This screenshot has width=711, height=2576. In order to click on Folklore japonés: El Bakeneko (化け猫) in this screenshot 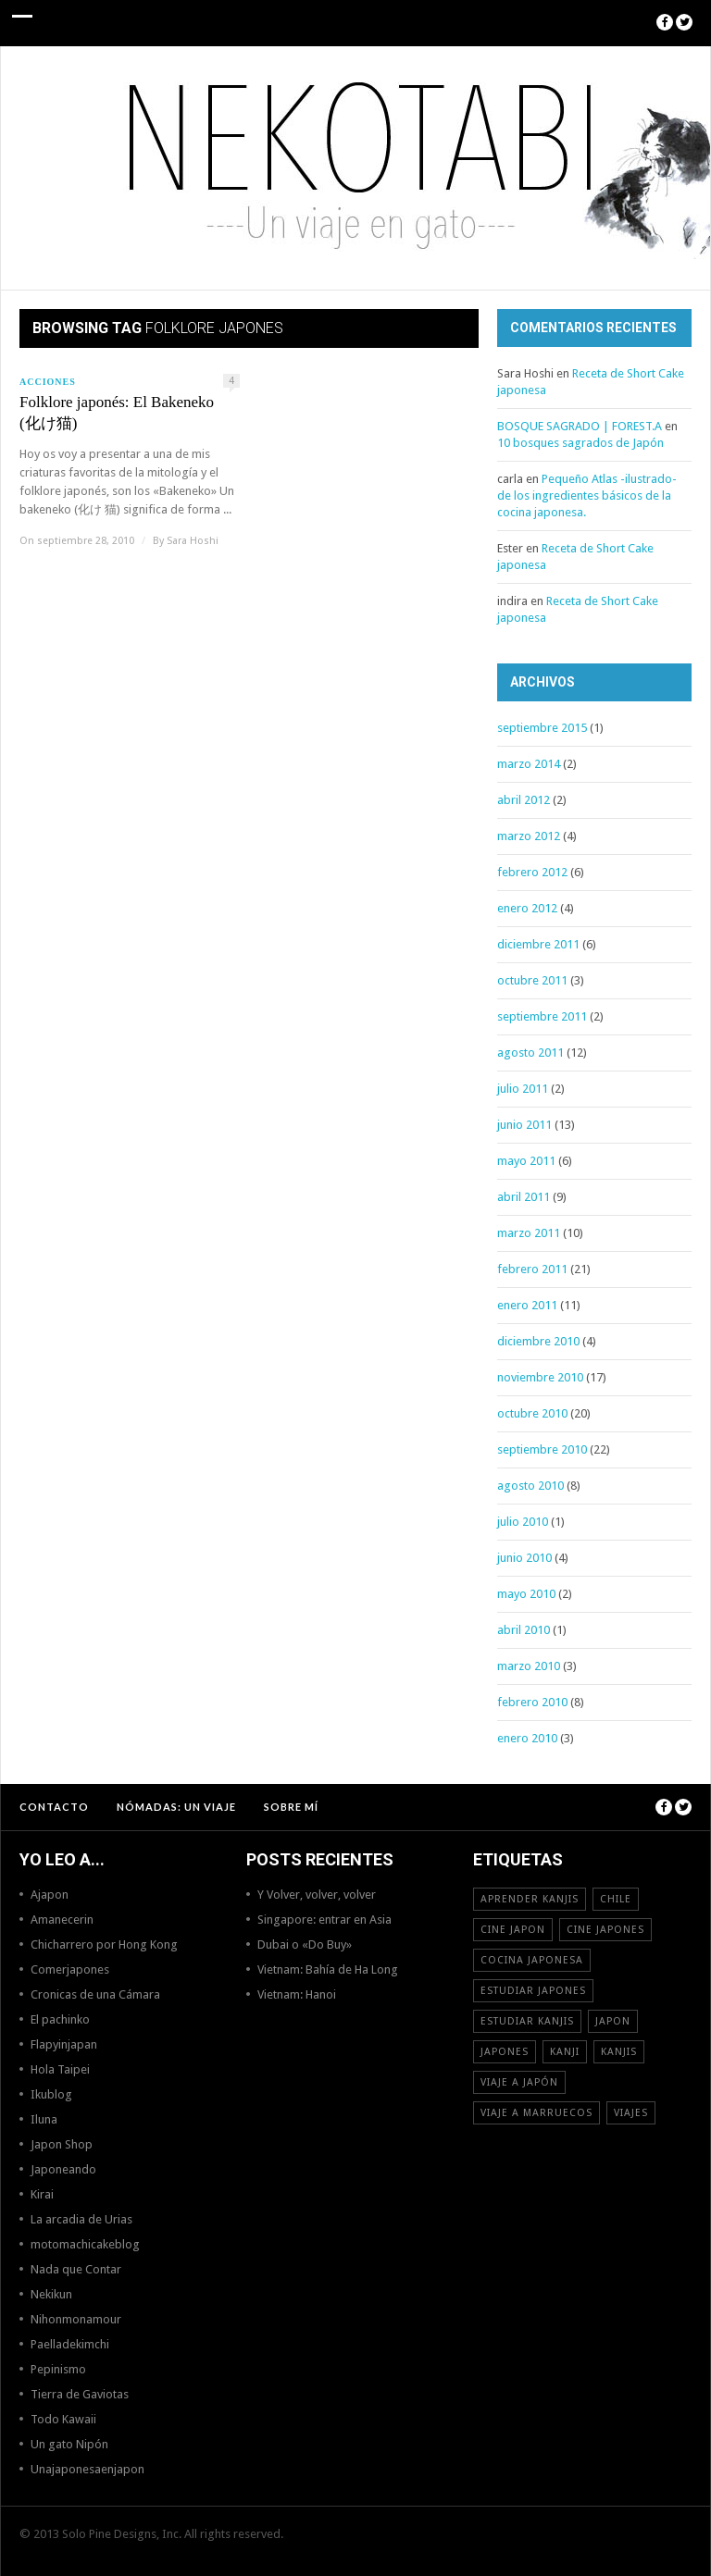, I will do `click(116, 412)`.